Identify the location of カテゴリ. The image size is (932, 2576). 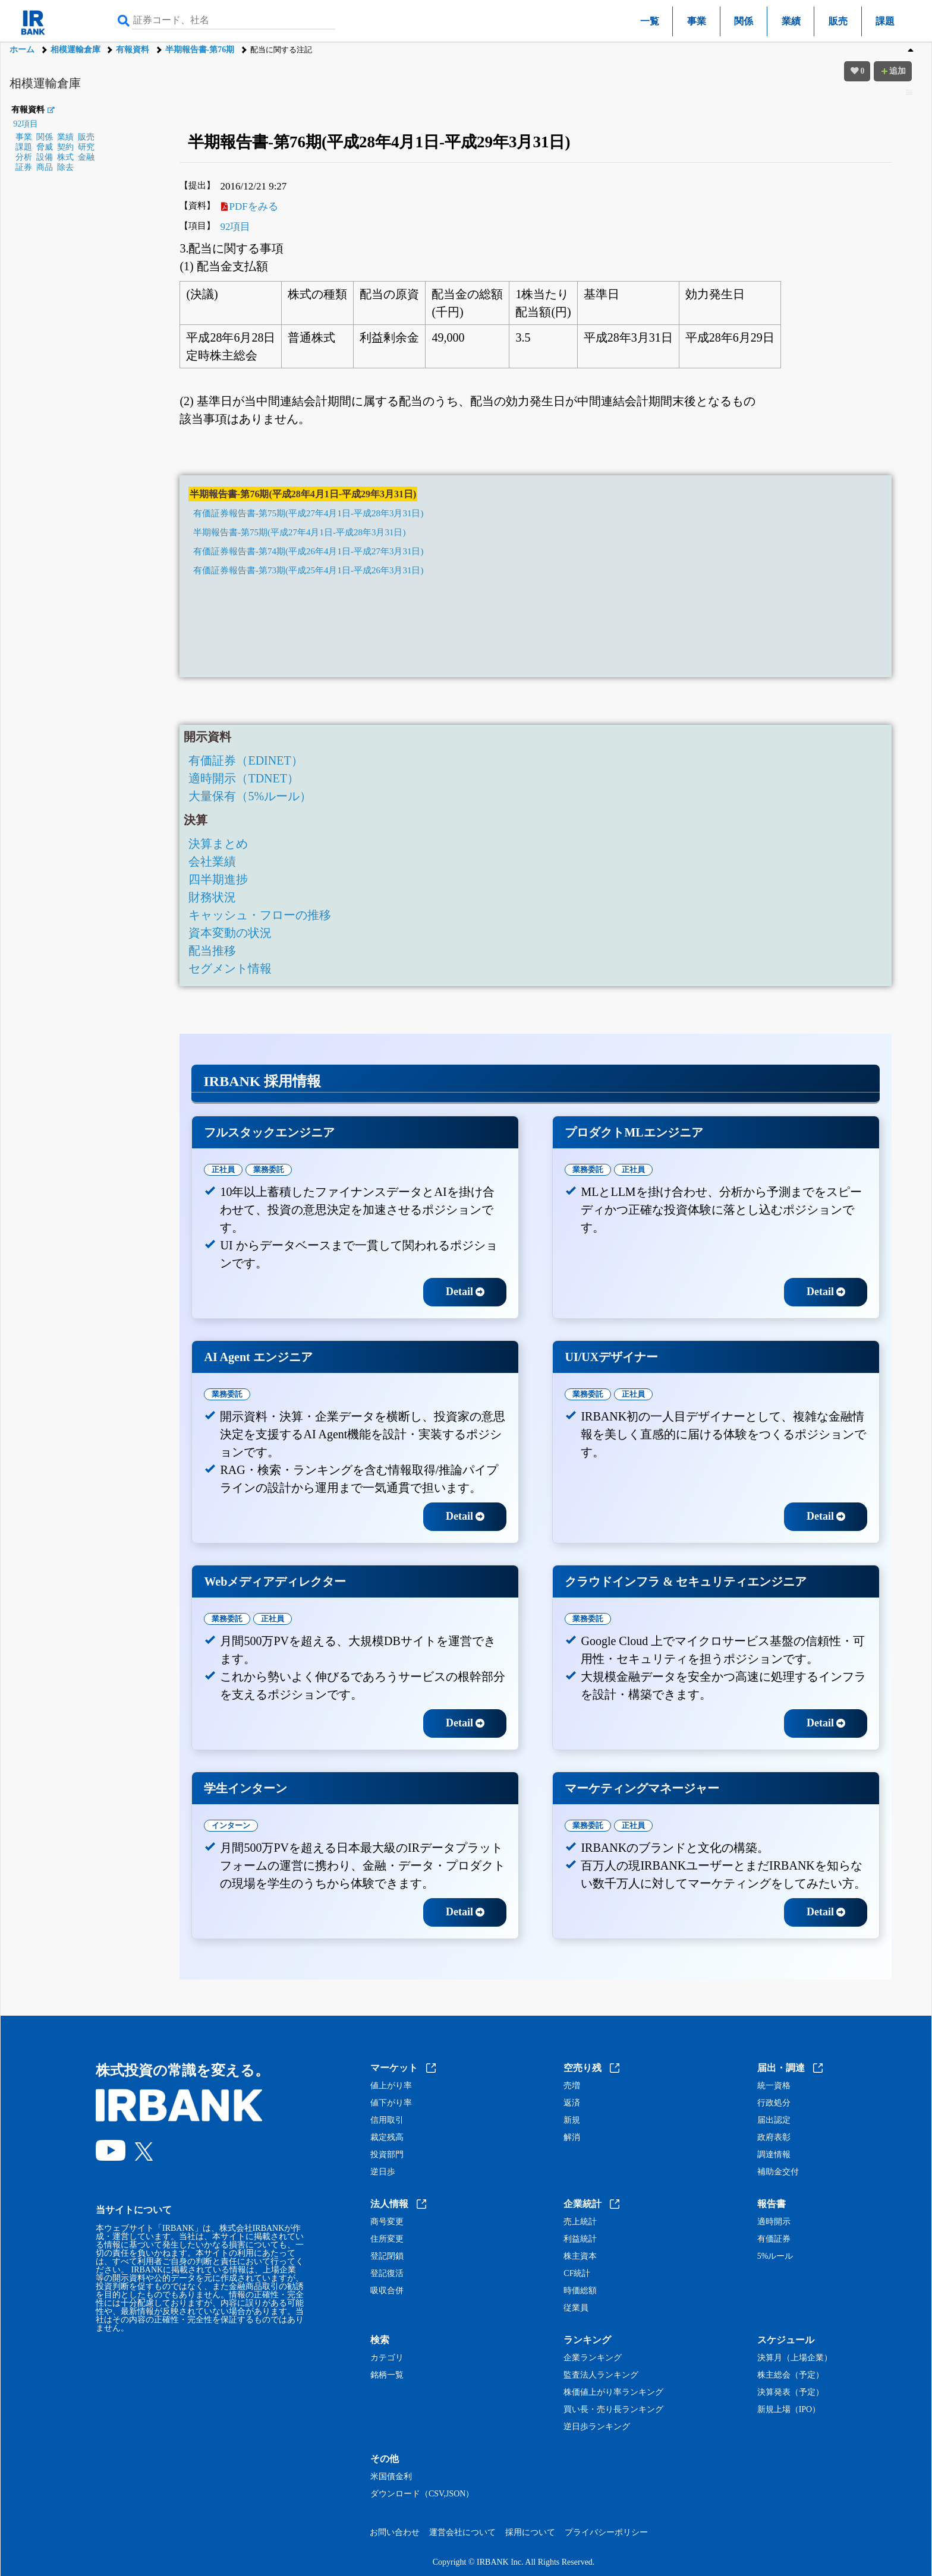
(387, 2358).